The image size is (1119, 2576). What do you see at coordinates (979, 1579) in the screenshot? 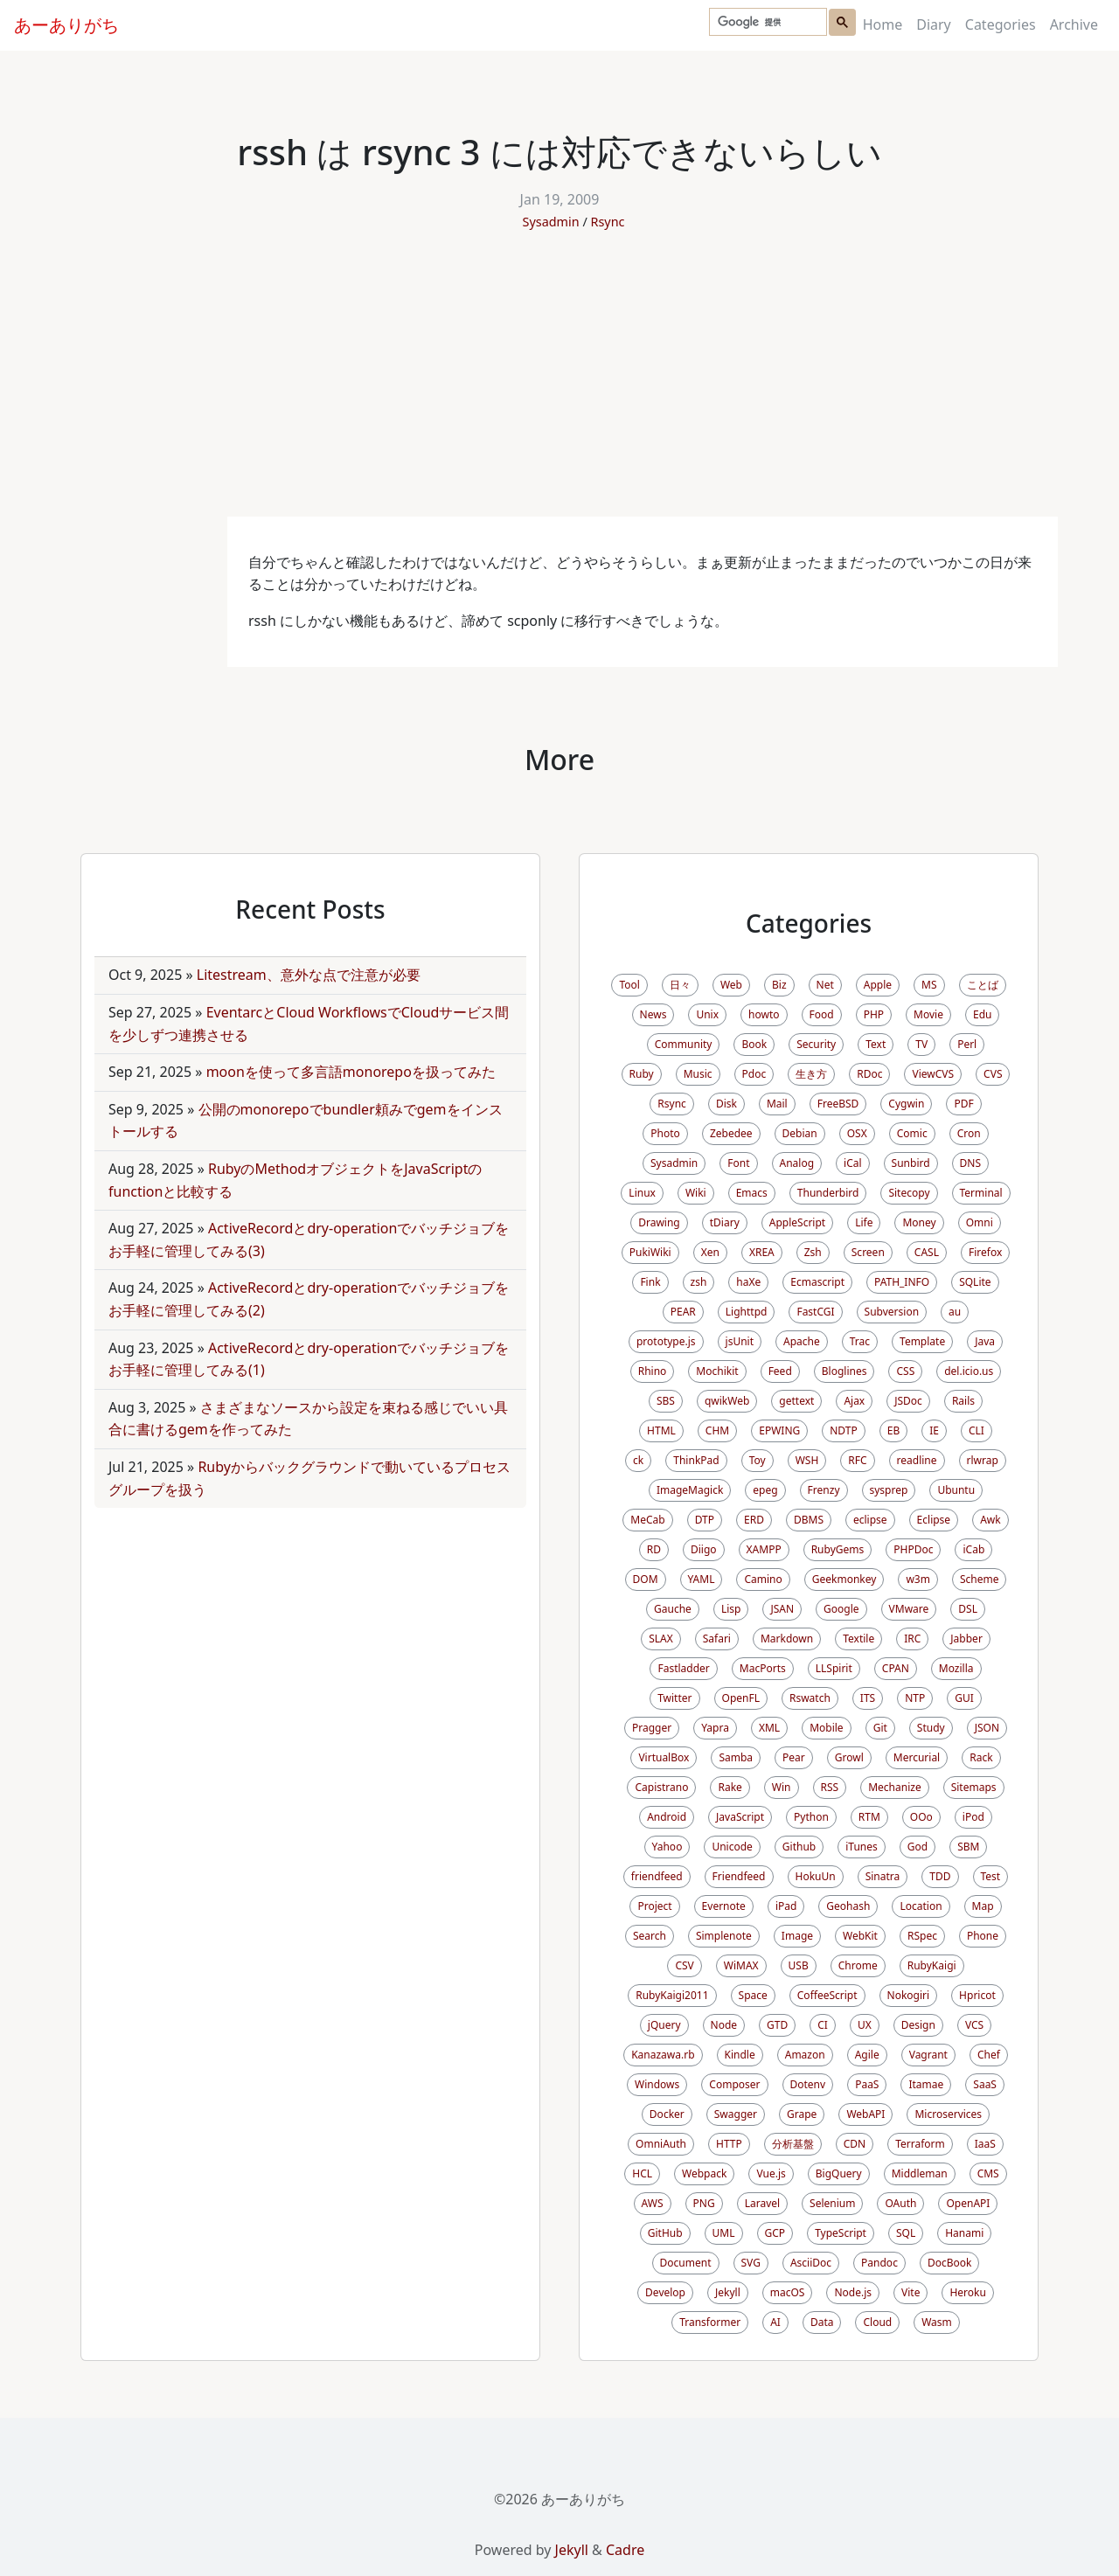
I see `Scheme` at bounding box center [979, 1579].